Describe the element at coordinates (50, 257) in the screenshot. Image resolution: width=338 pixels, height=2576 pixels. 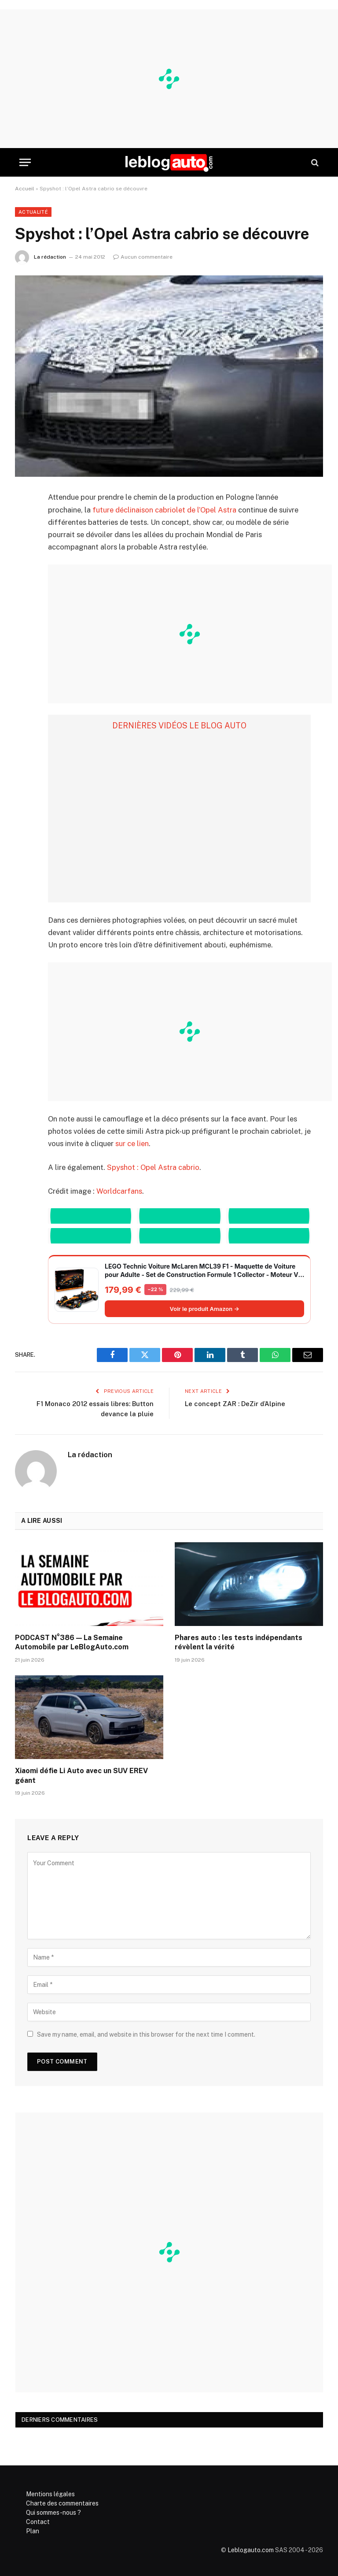
I see `La rédaction` at that location.